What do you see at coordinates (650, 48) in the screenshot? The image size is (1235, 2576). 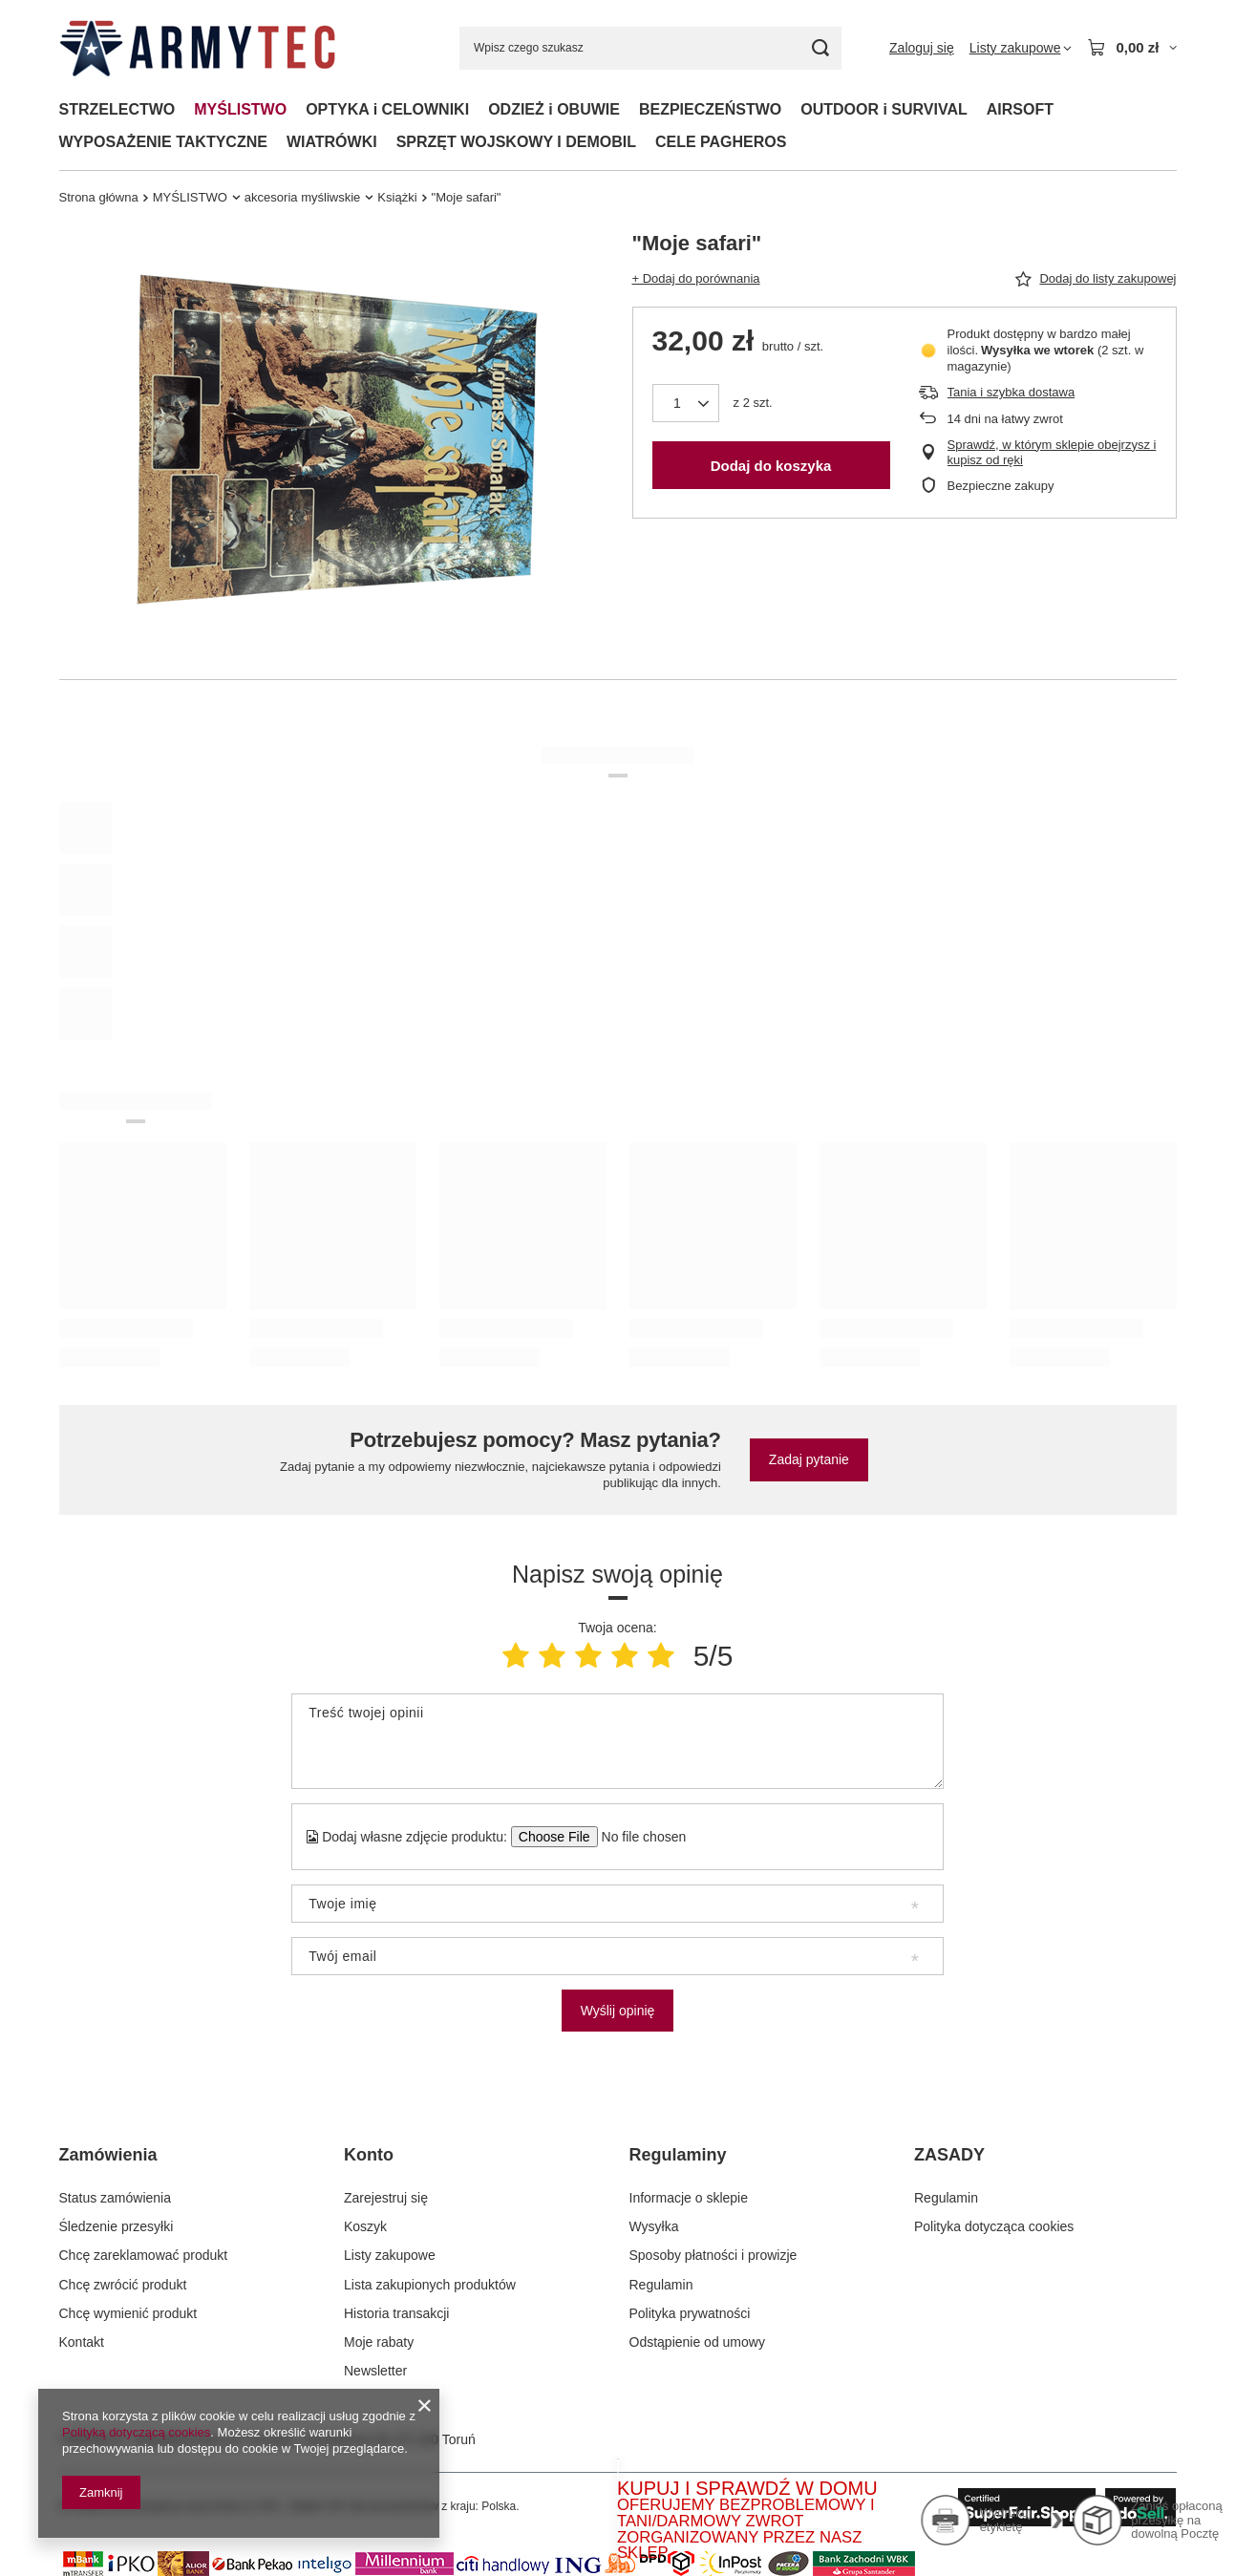 I see `[Wpisz czego szukasz]` at bounding box center [650, 48].